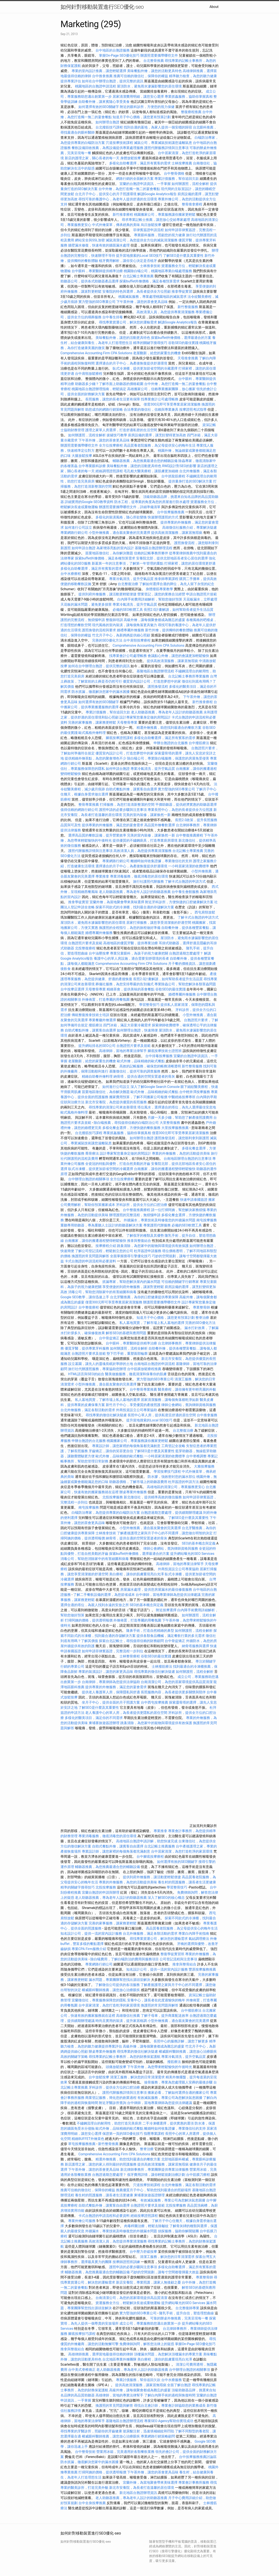  What do you see at coordinates (153, 1497) in the screenshot?
I see `新北徵信社，提供精準高效的徵信服務` at bounding box center [153, 1497].